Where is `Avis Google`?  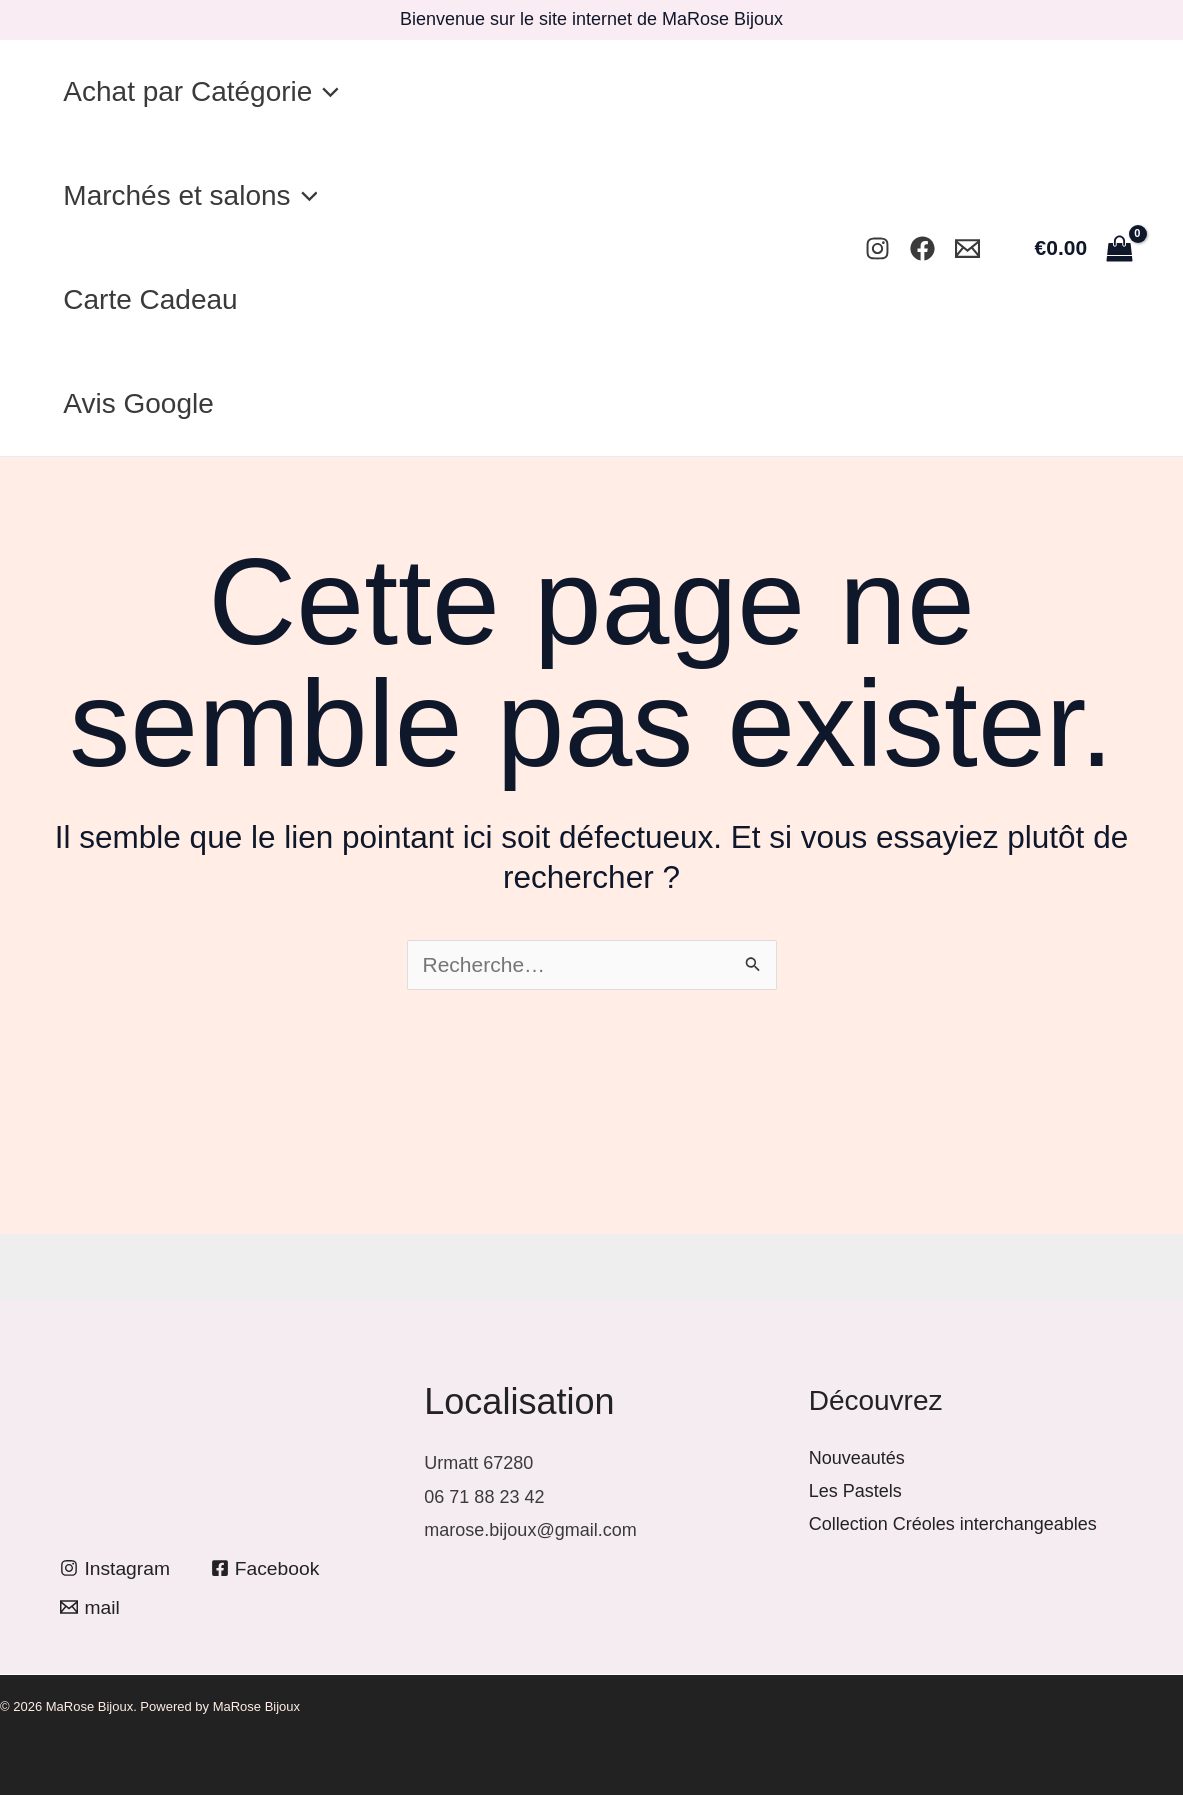
Avis Google is located at coordinates (143, 403).